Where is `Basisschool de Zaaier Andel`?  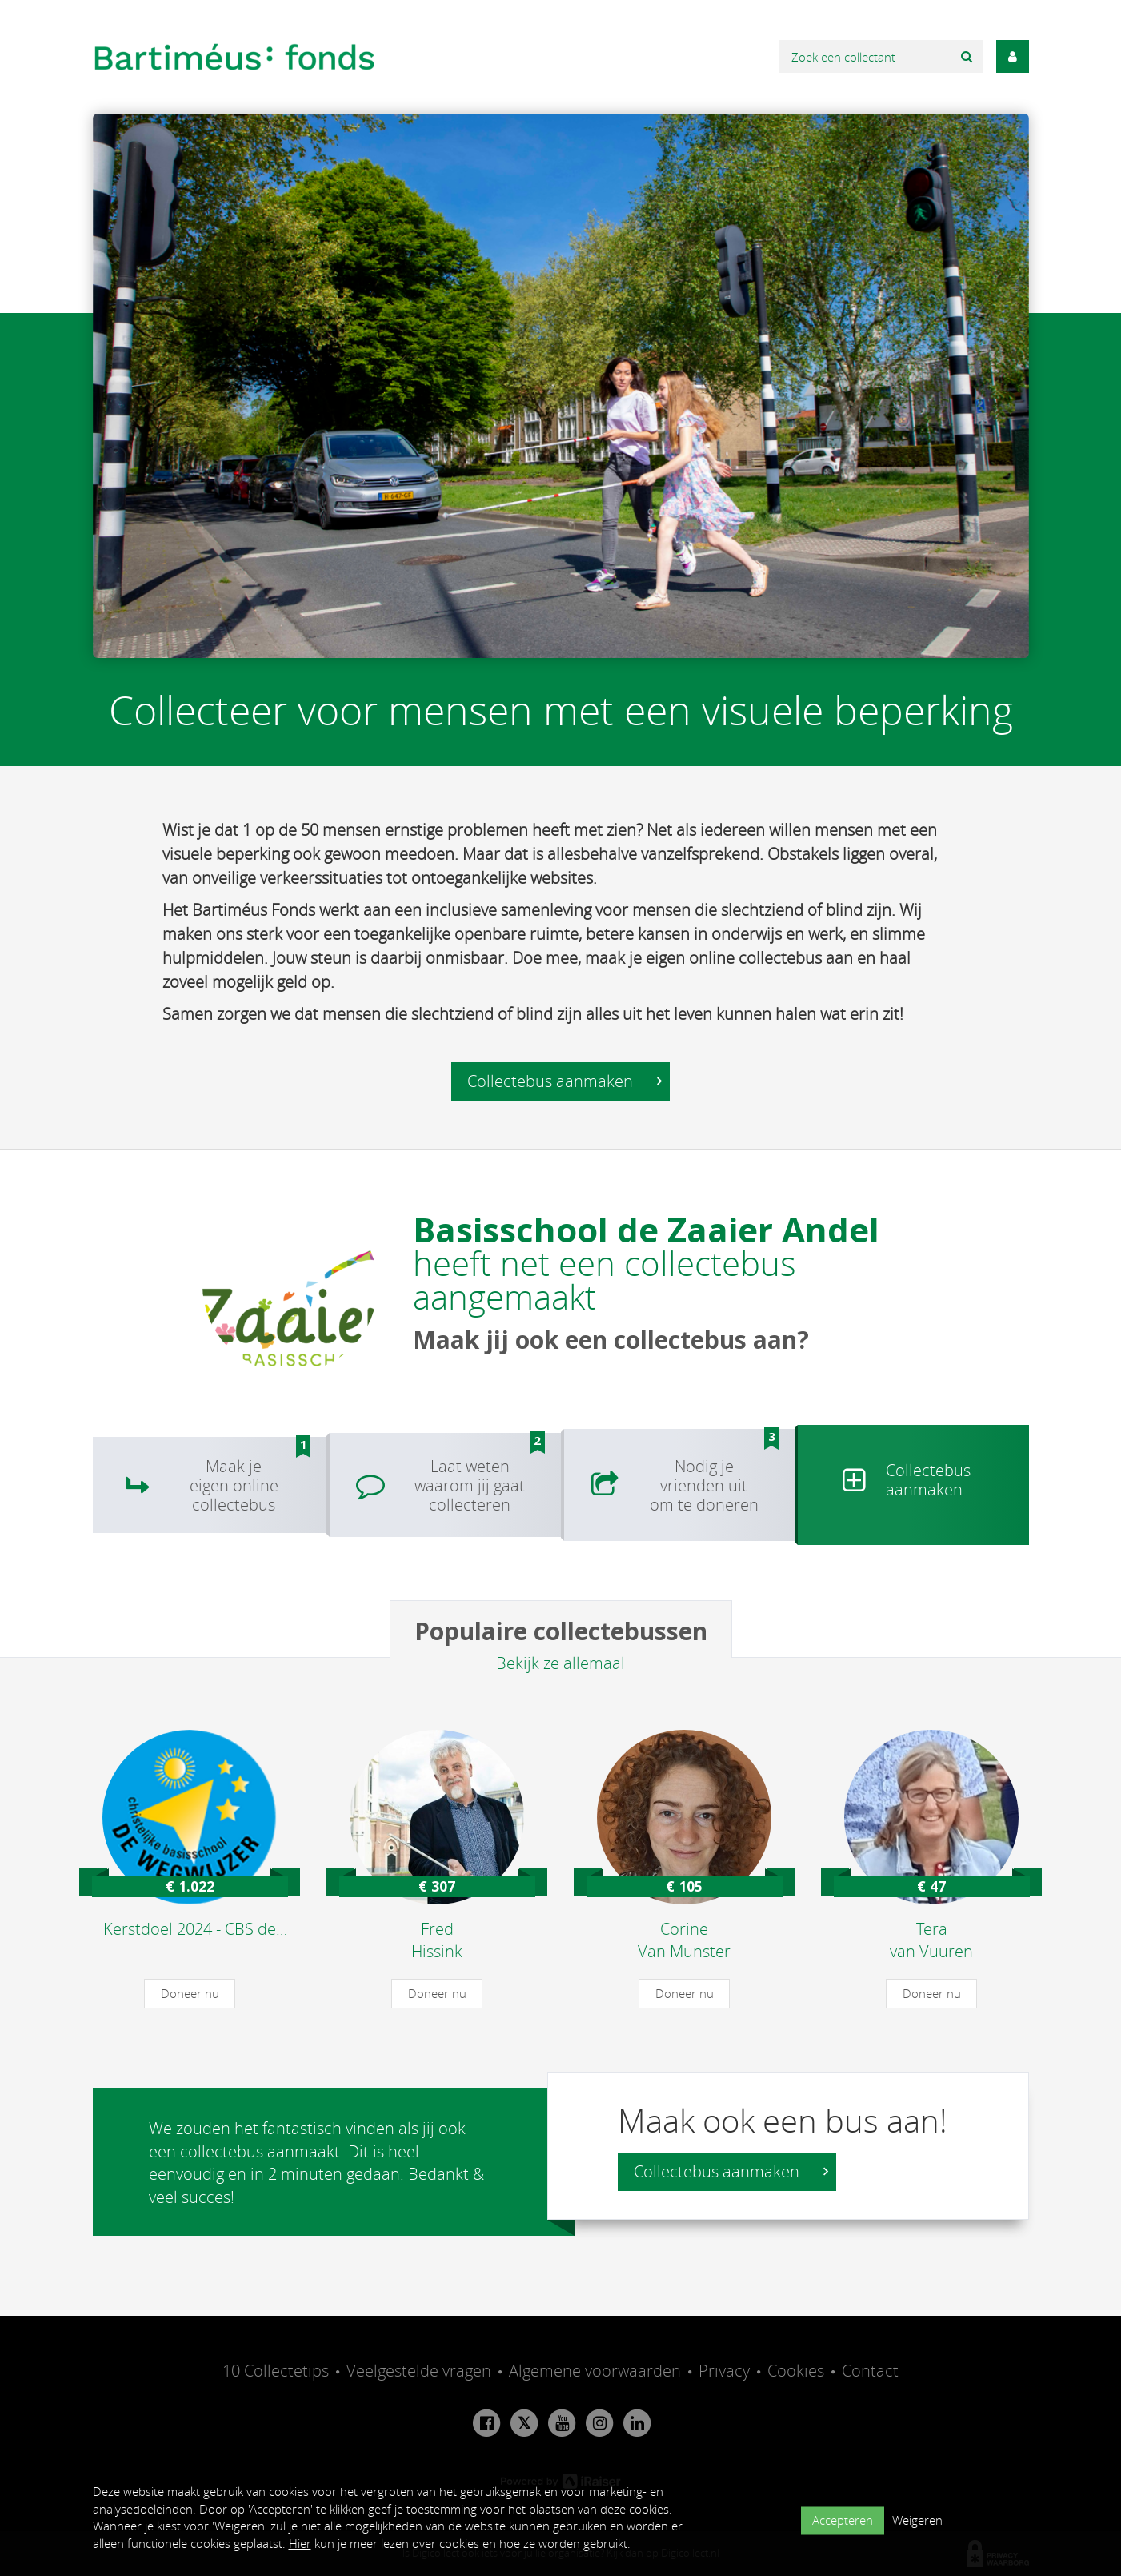
Basisschool de Zaaier Andel is located at coordinates (646, 1229).